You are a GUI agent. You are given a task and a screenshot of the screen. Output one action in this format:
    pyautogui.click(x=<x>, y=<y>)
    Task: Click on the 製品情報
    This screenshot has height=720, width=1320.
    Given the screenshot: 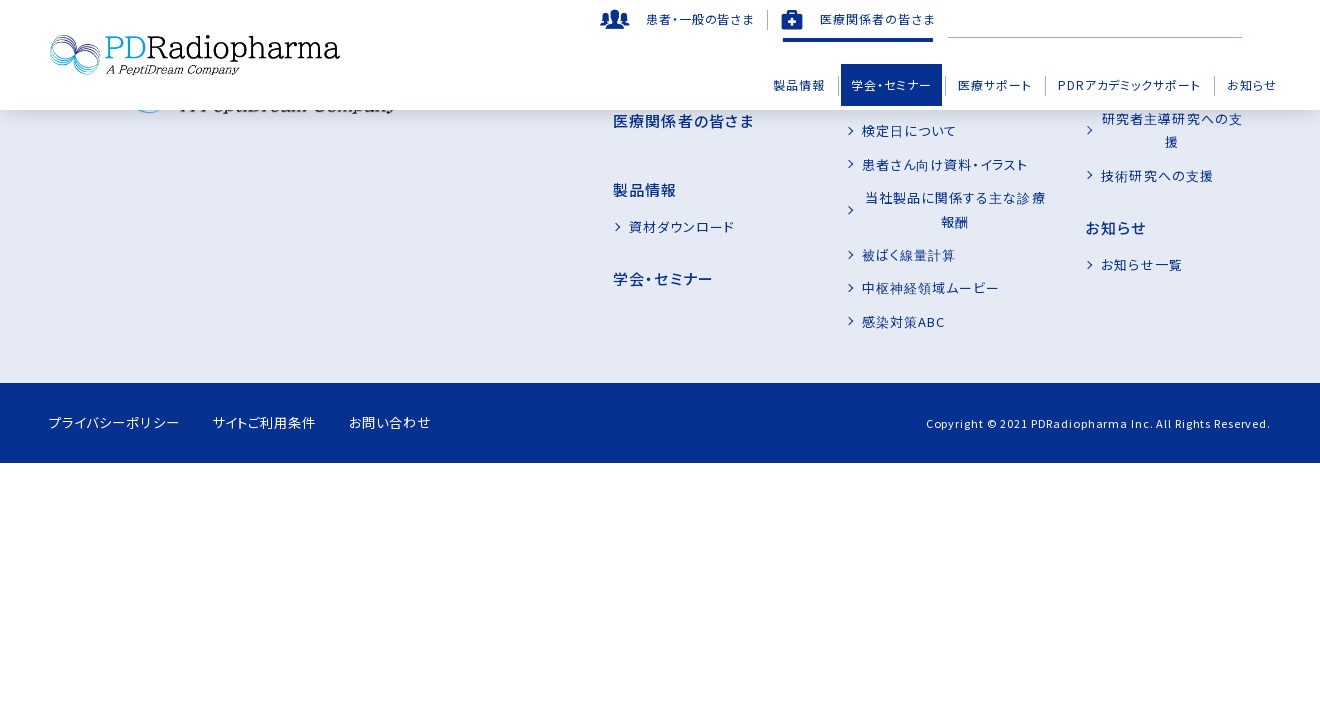 What is the action you would take?
    pyautogui.click(x=799, y=84)
    